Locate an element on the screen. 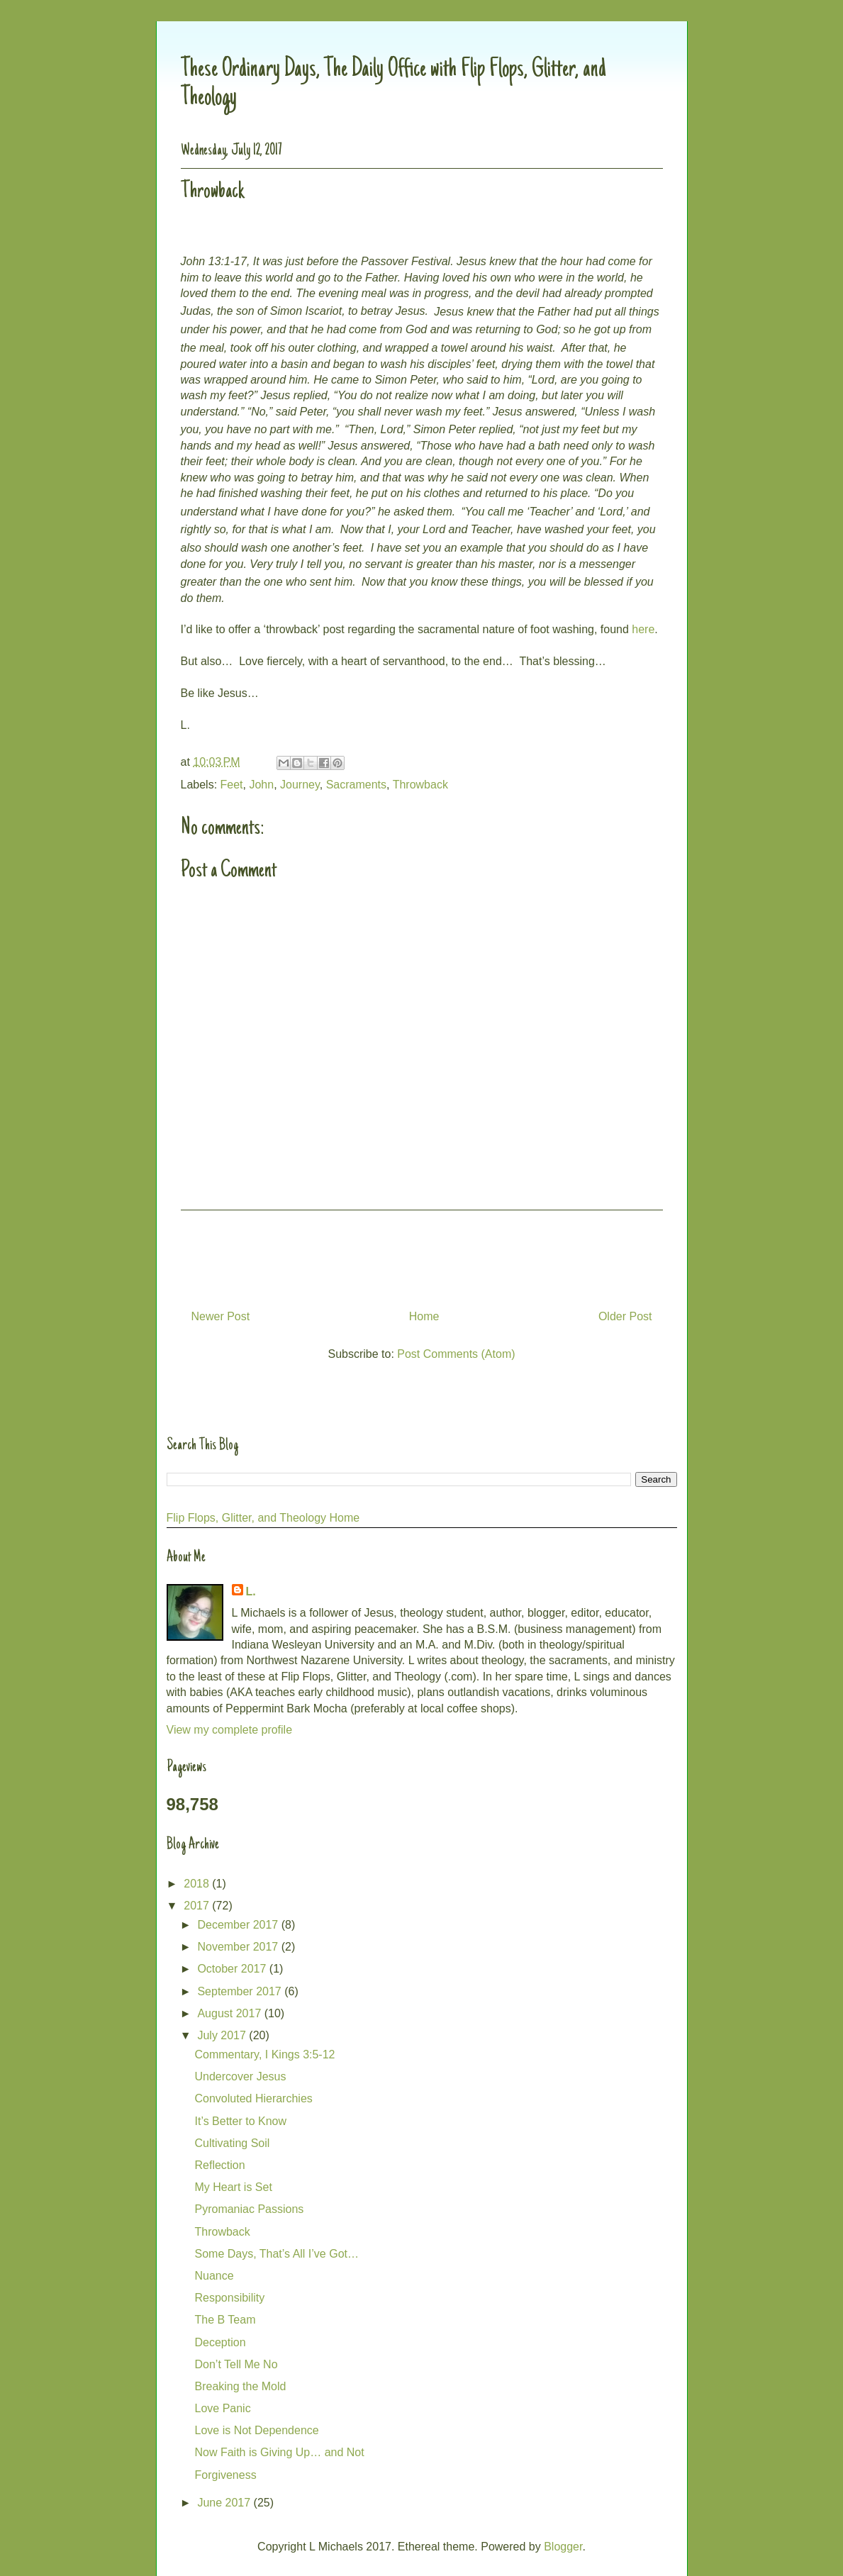 The height and width of the screenshot is (2576, 843). here is located at coordinates (643, 629).